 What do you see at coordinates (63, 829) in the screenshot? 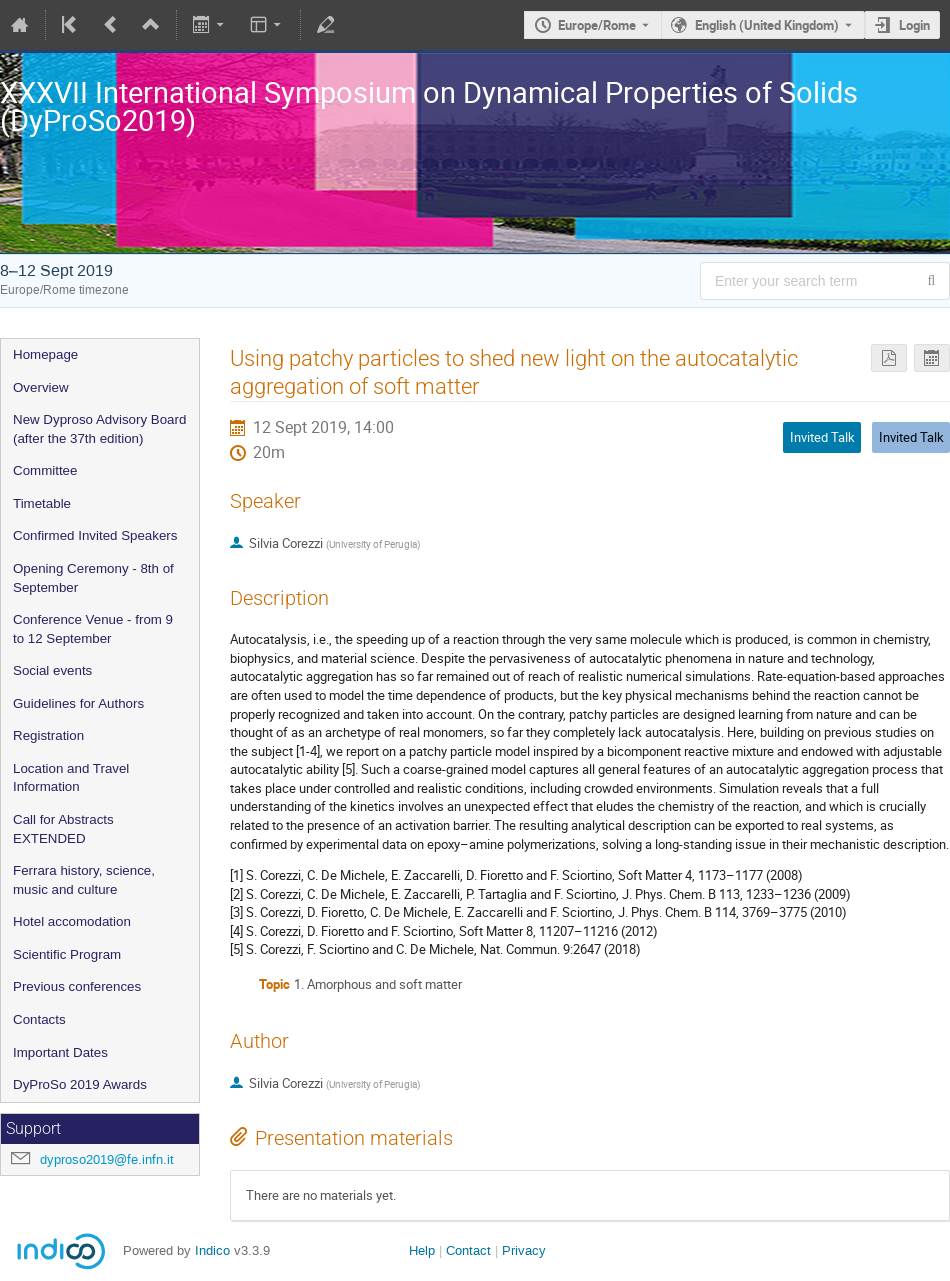
I see `Call for Abstracts EXTENDED` at bounding box center [63, 829].